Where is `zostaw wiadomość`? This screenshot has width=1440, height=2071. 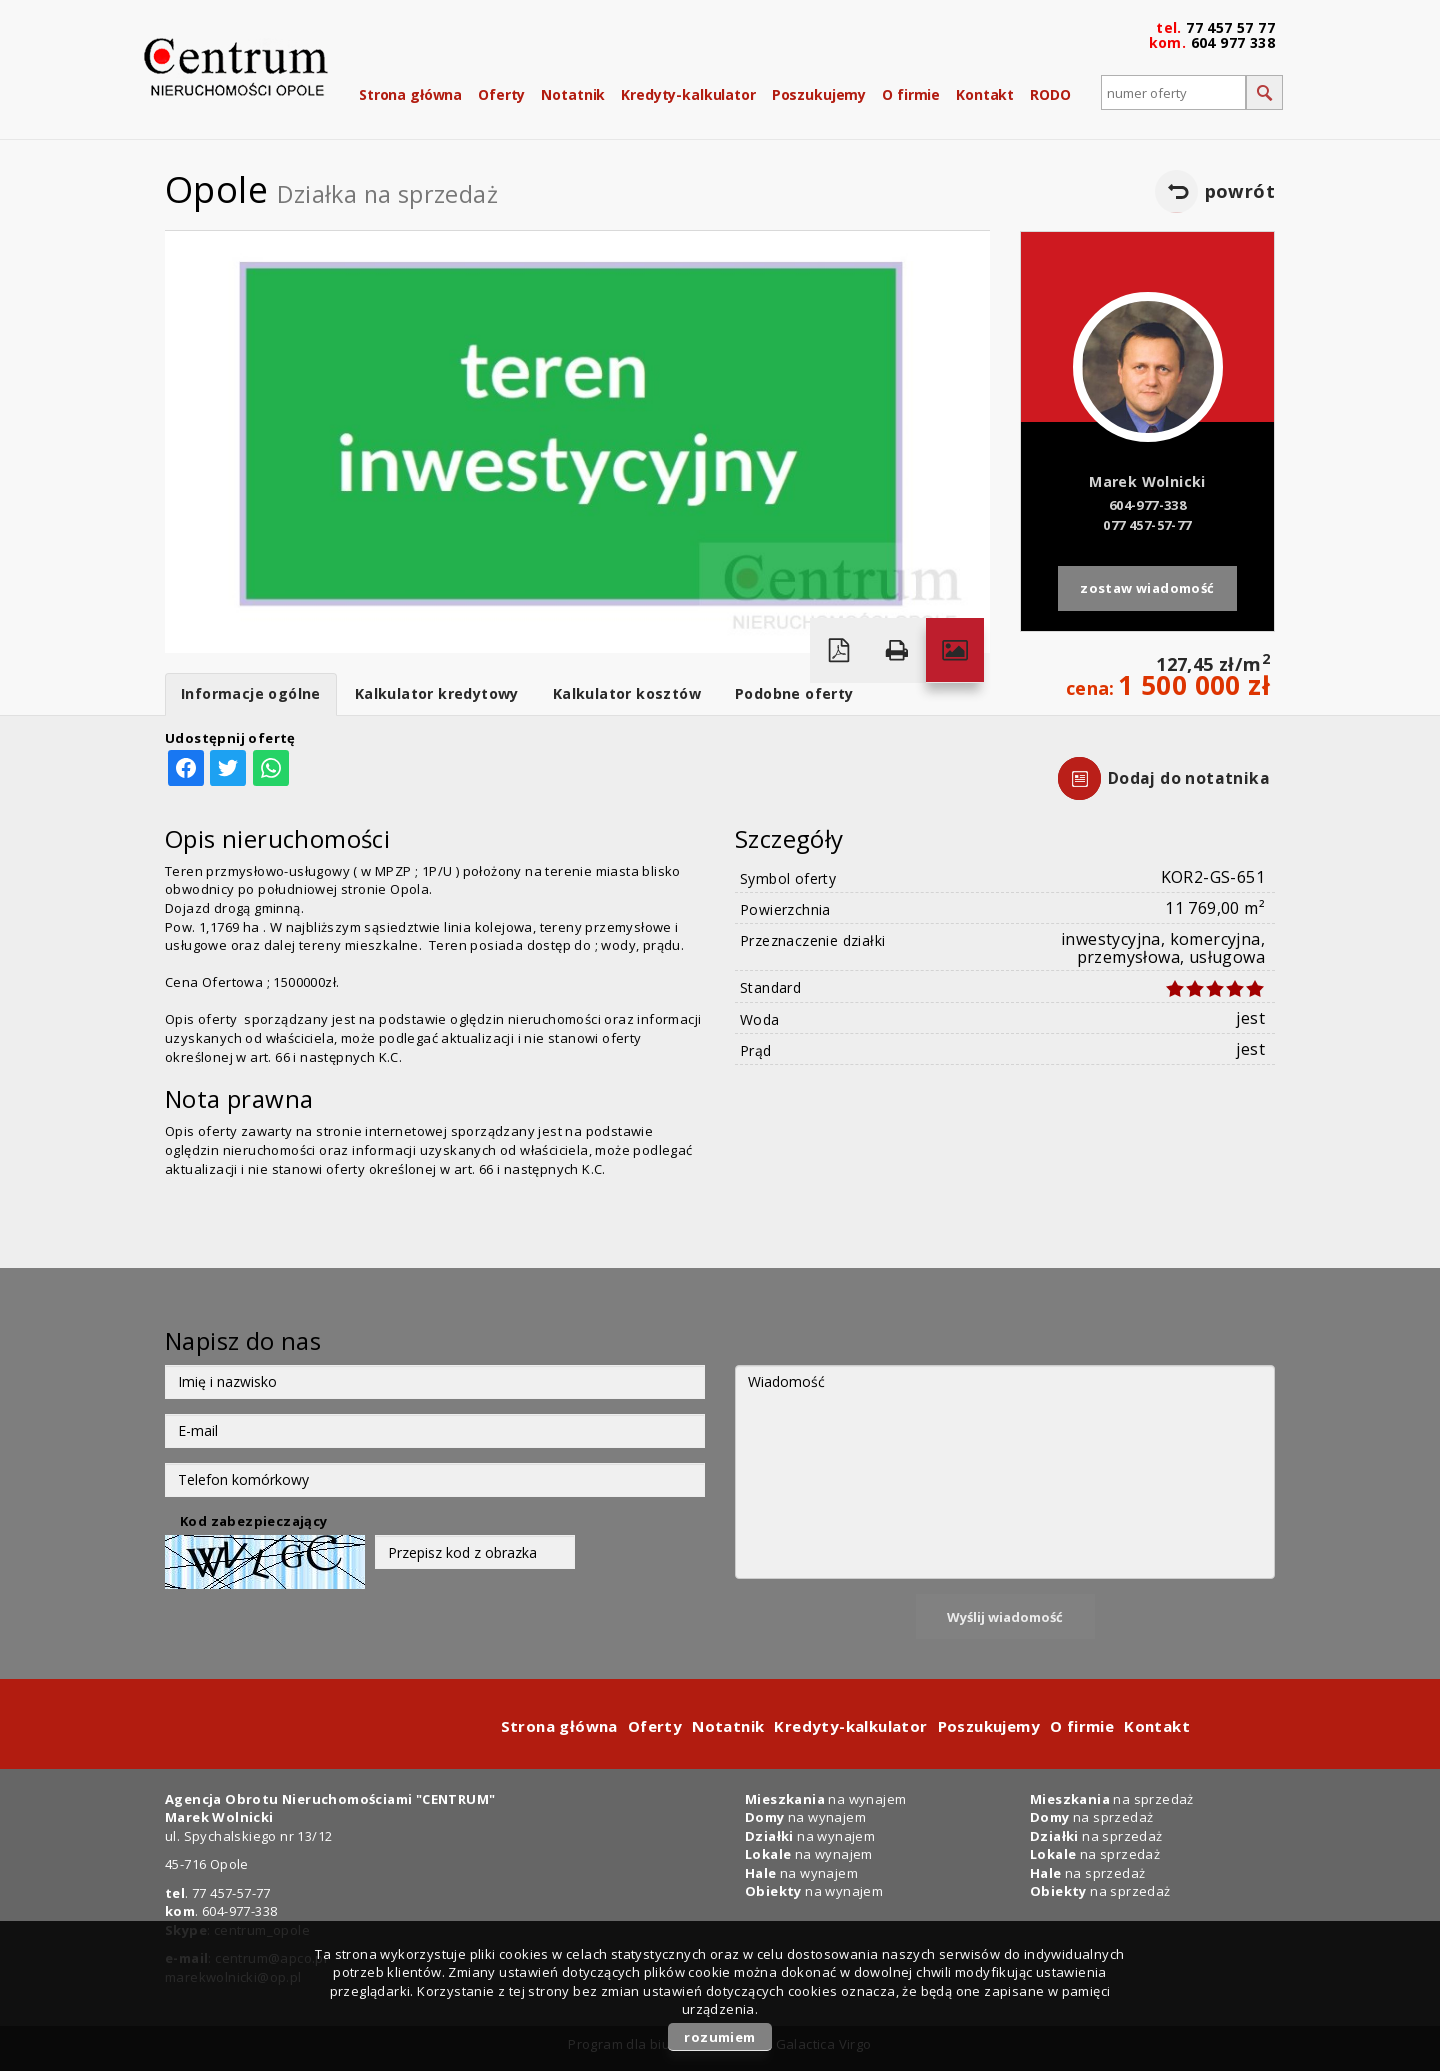 zostaw wiadomość is located at coordinates (1147, 588).